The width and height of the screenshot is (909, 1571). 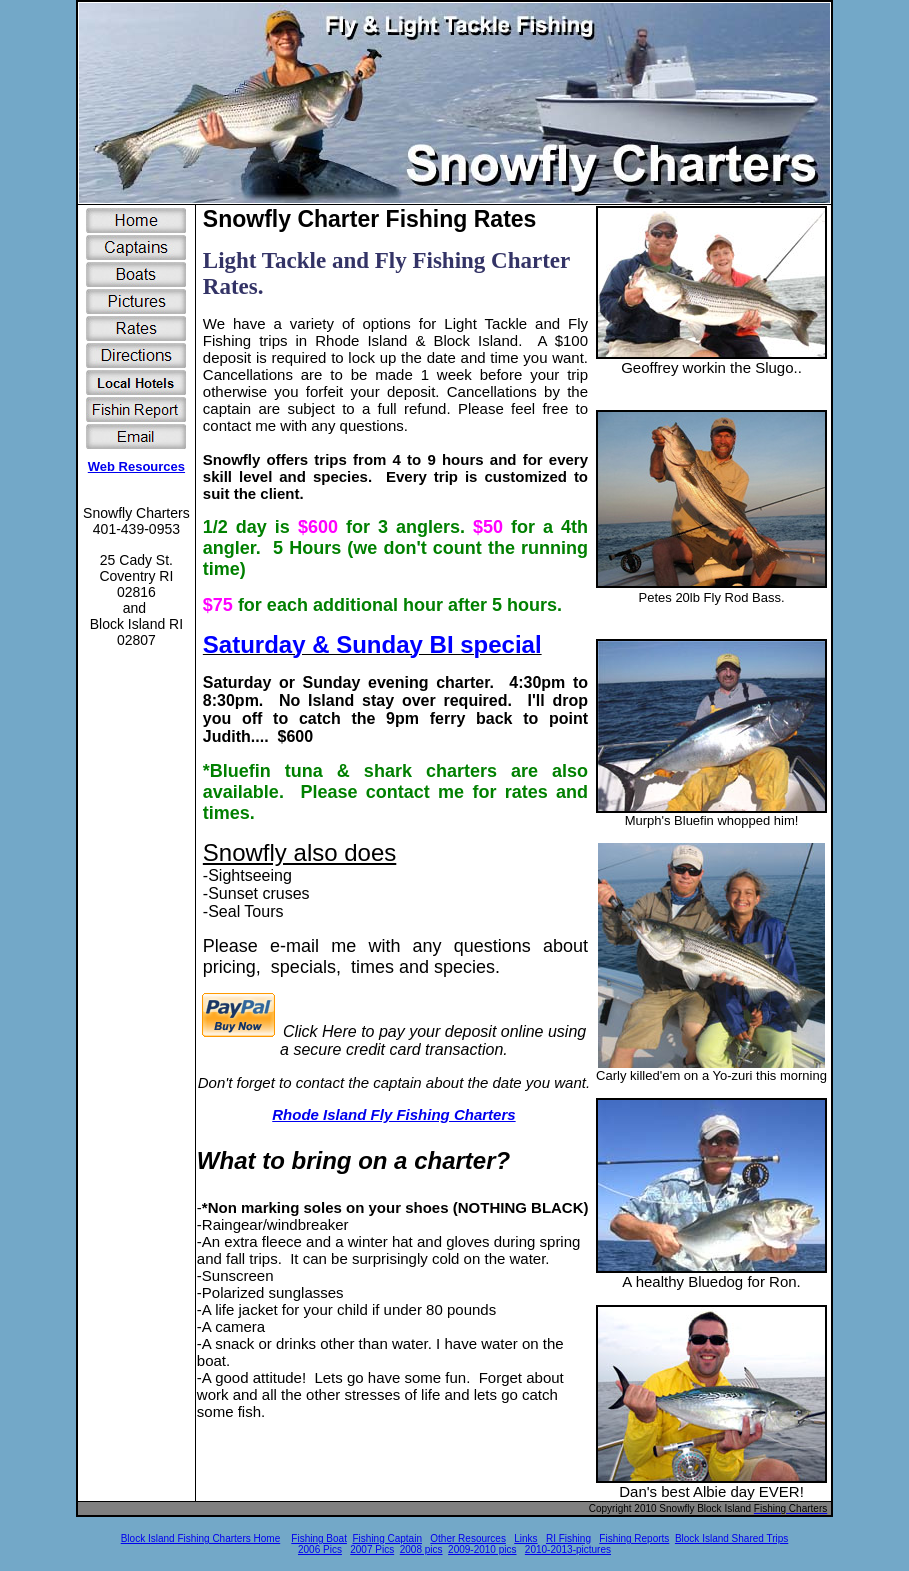 I want to click on 2009-2010 pics, so click(x=482, y=1549).